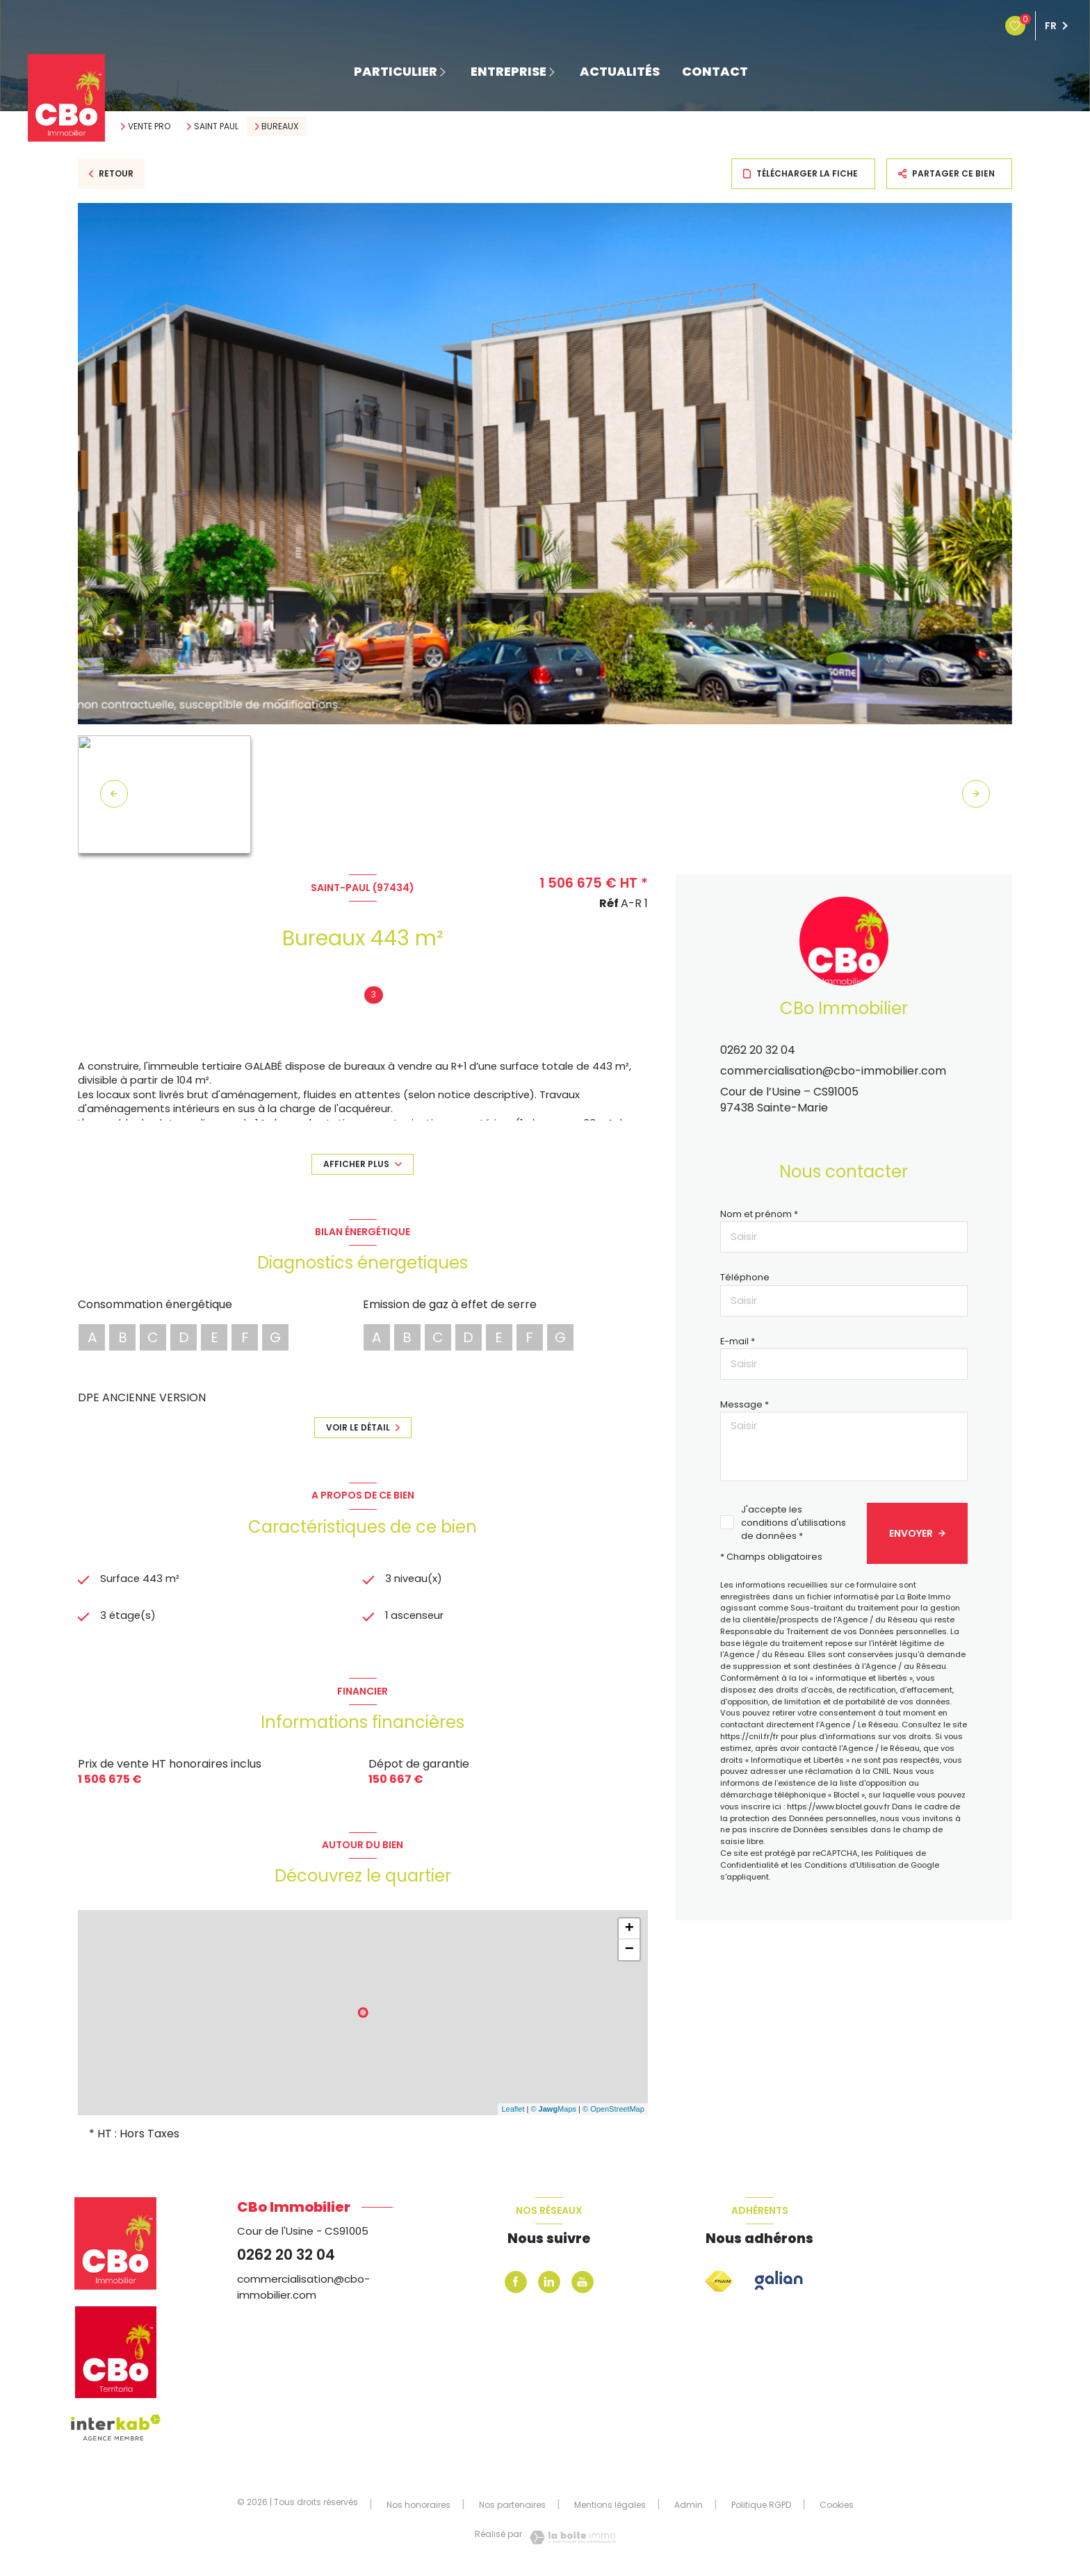  Describe the element at coordinates (516, 2284) in the screenshot. I see `[TRAD_LEVANT_visiternotrepagefacebook - Ouverture nouvelle fenêtre]` at that location.